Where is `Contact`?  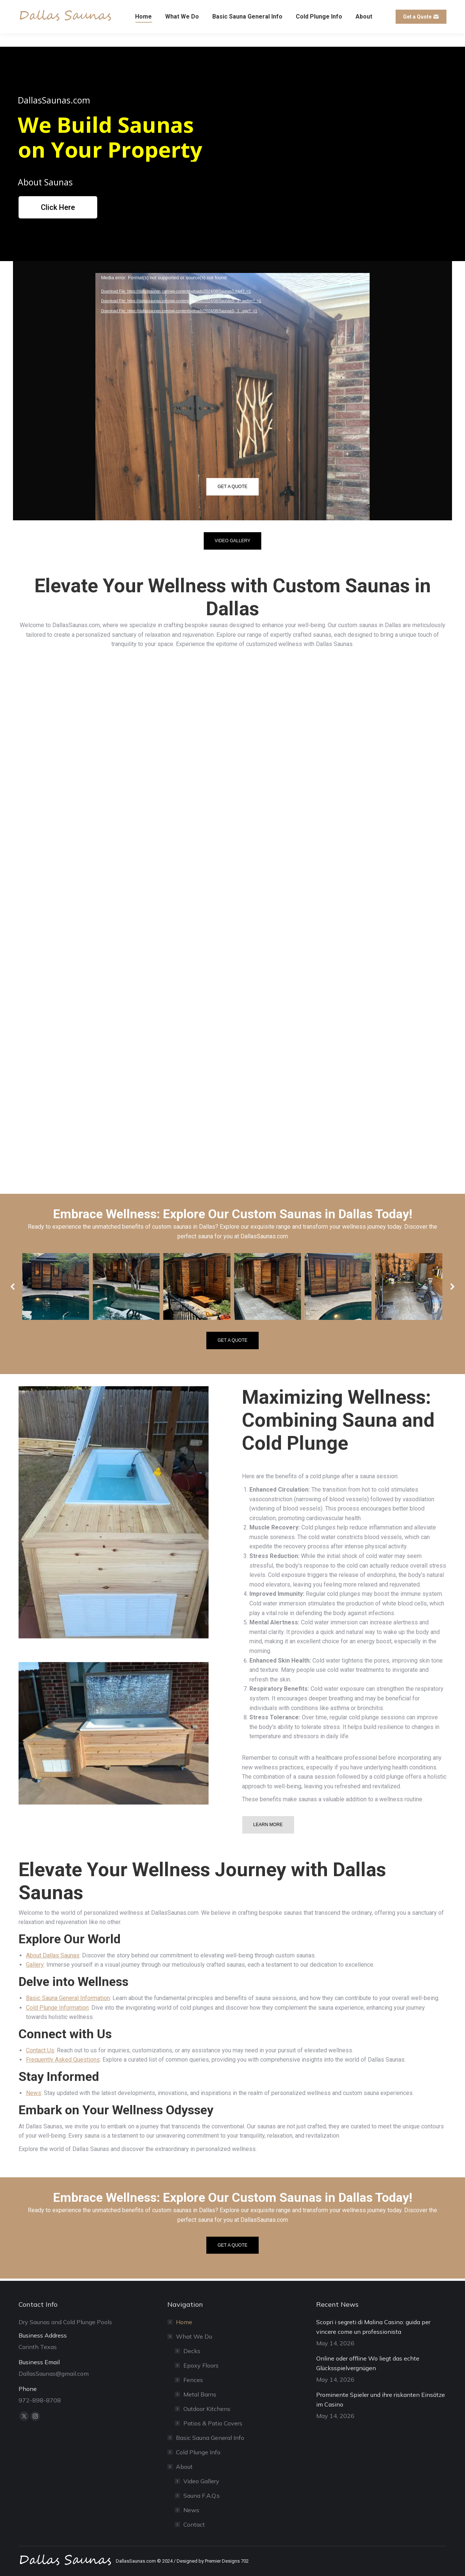 Contact is located at coordinates (194, 2524).